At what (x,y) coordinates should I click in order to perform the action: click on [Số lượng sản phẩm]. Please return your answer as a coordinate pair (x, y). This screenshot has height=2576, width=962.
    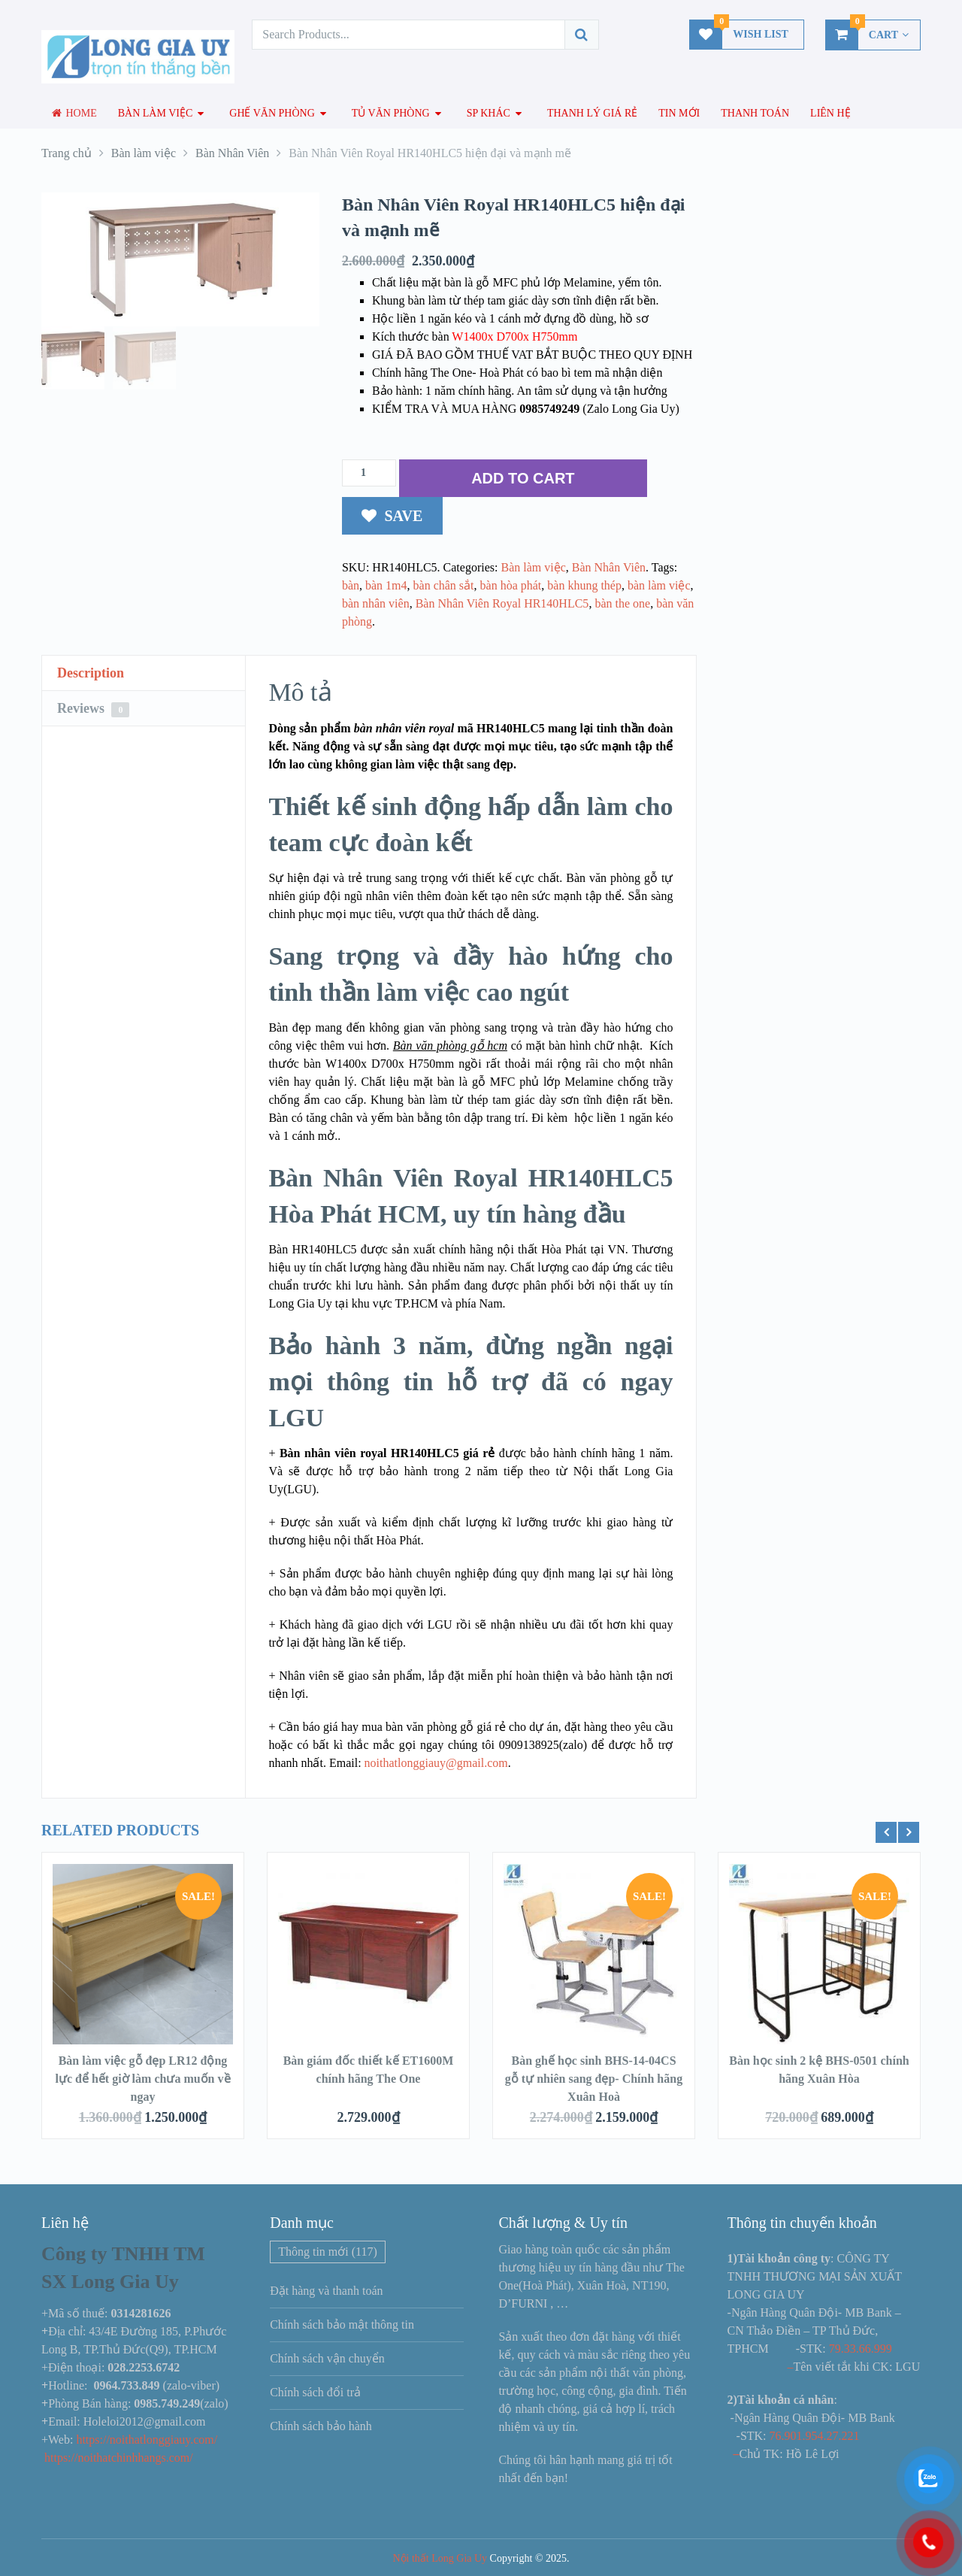
    Looking at the image, I should click on (369, 472).